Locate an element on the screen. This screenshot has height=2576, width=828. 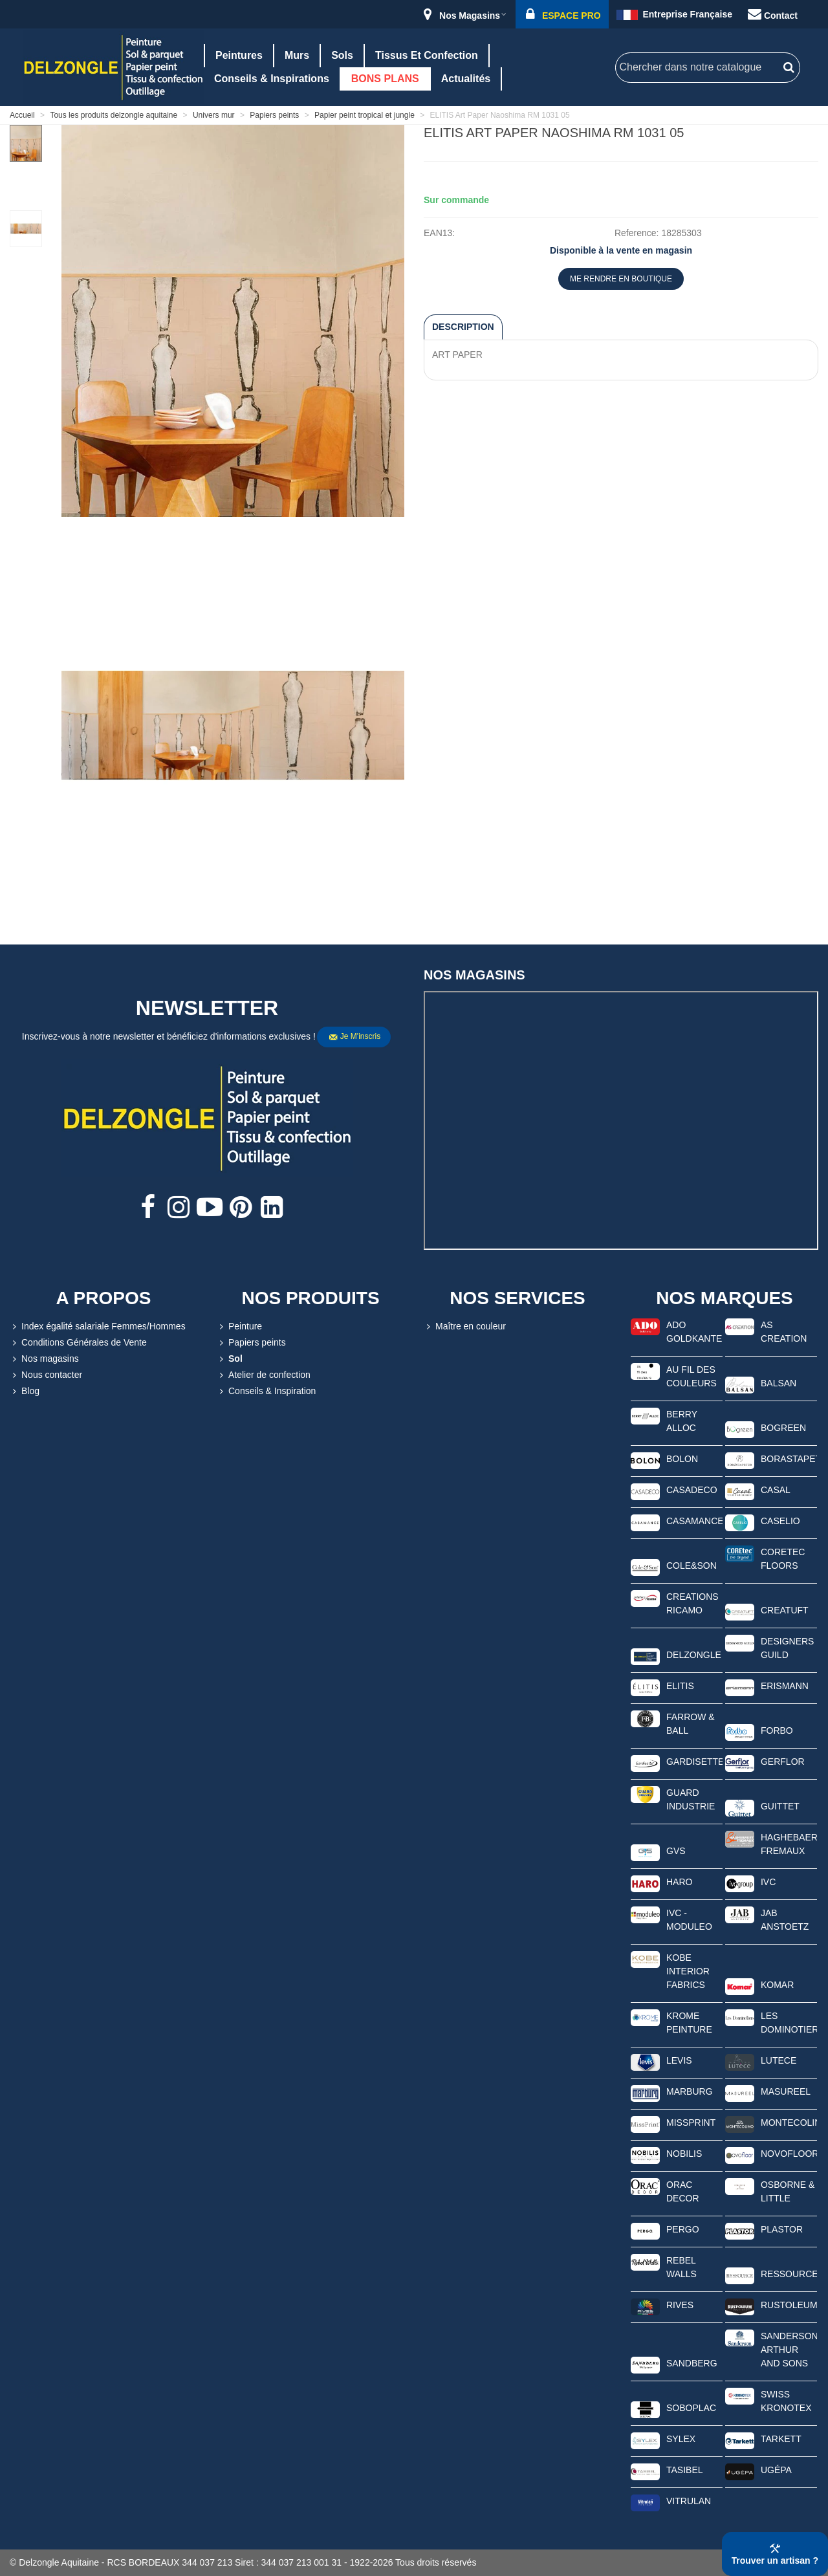
SYLEX is located at coordinates (680, 2439).